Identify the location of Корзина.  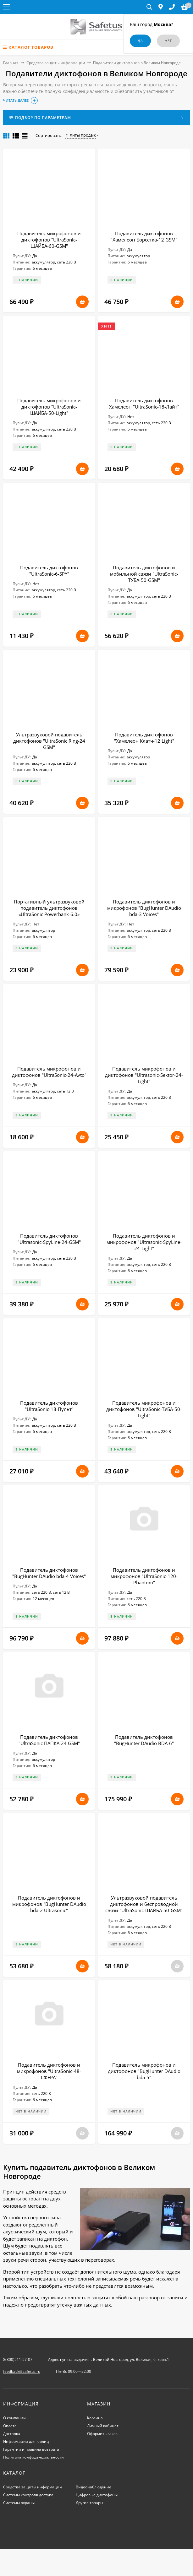
(95, 2418).